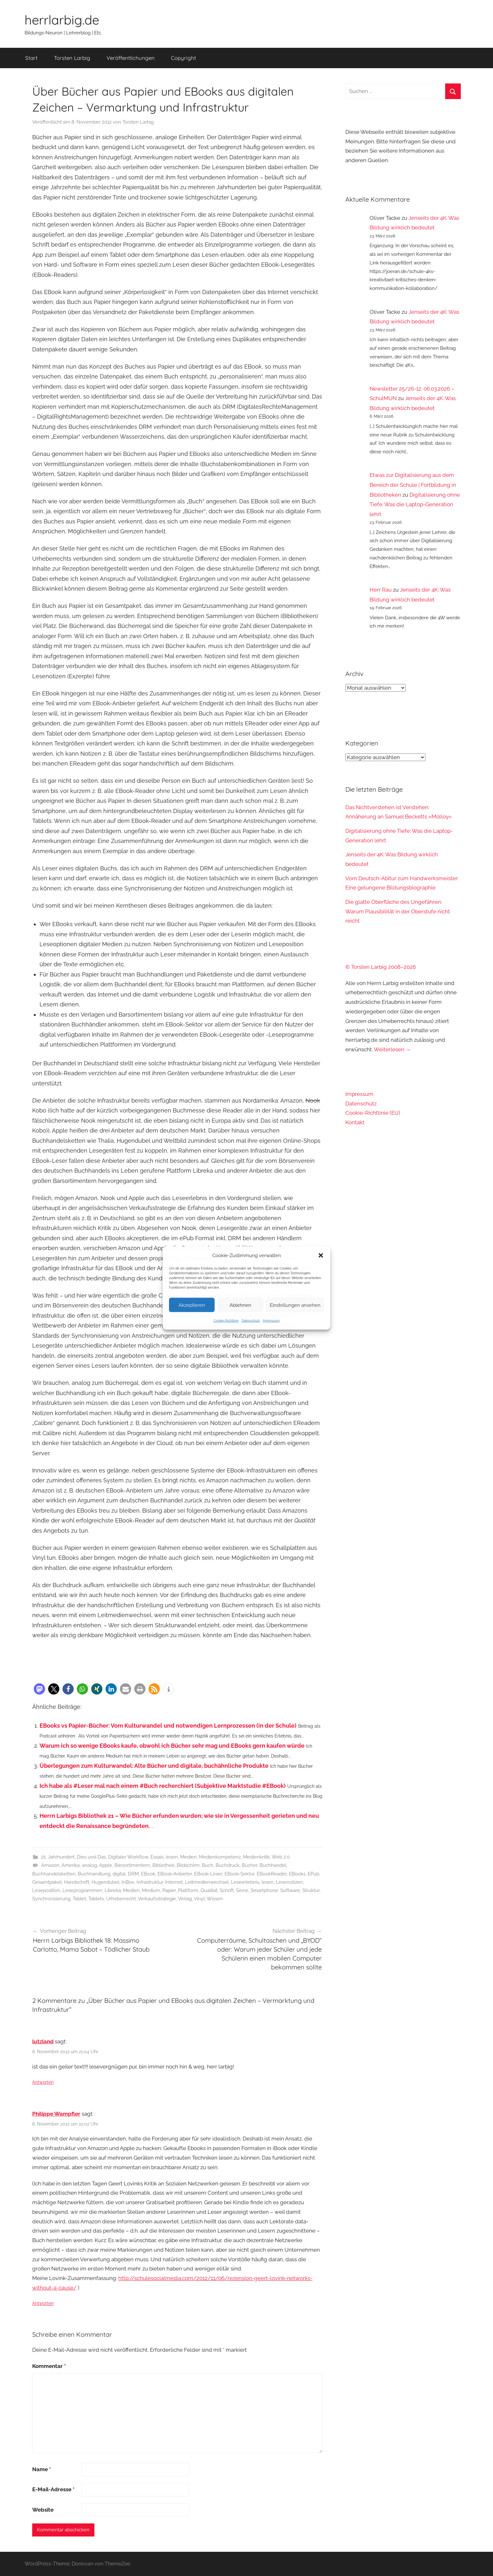 This screenshot has width=493, height=2576. Describe the element at coordinates (96, 1899) in the screenshot. I see `Tablets` at that location.